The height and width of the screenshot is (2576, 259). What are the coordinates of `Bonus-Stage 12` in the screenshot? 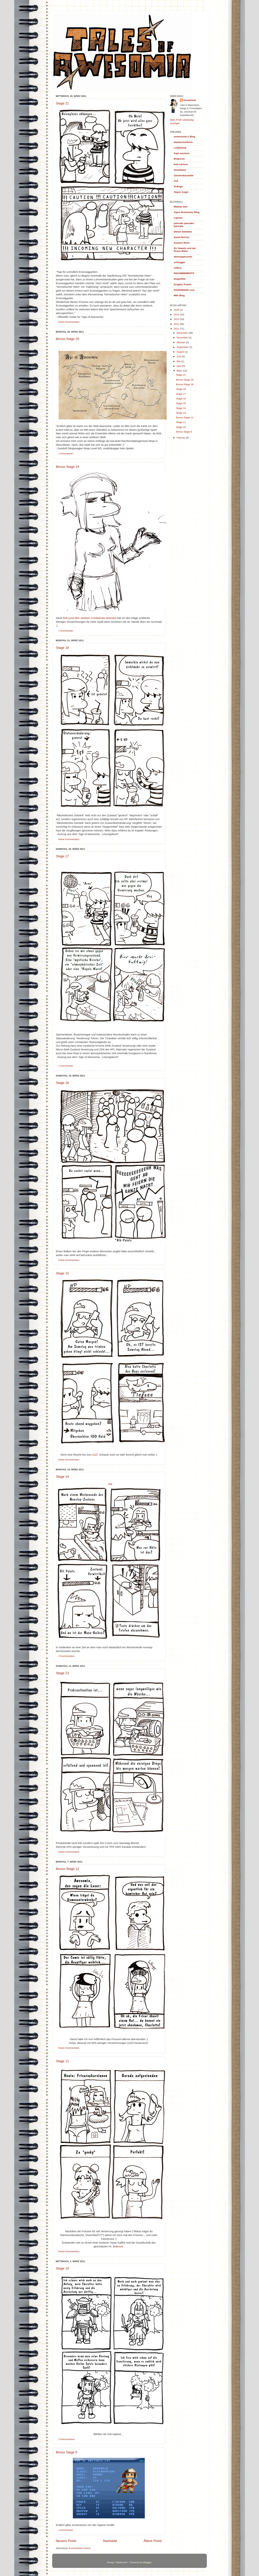 It's located at (67, 1869).